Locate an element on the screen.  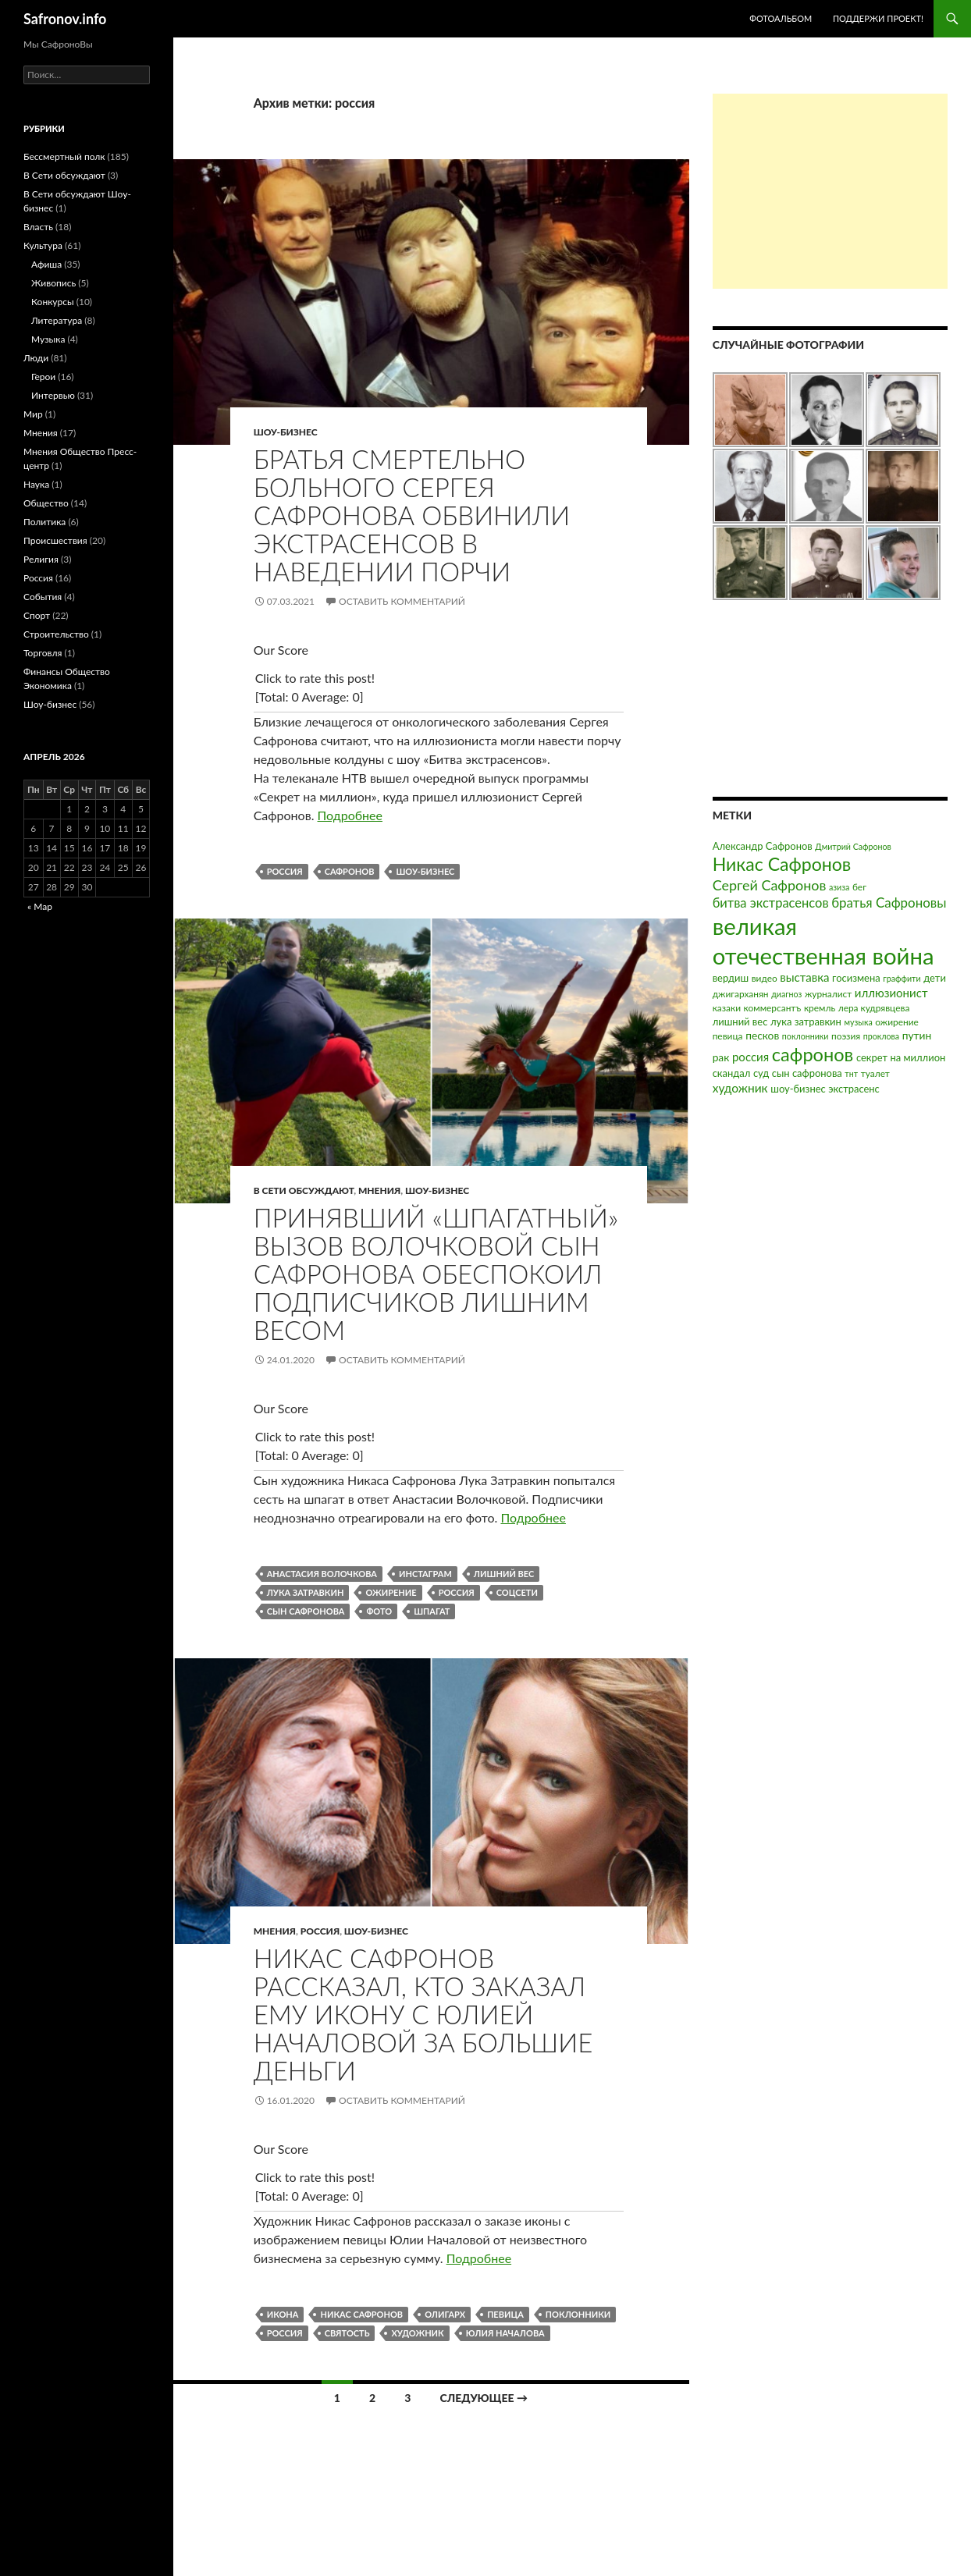
азиза [азиза (2 элемента)] is located at coordinates (839, 887).